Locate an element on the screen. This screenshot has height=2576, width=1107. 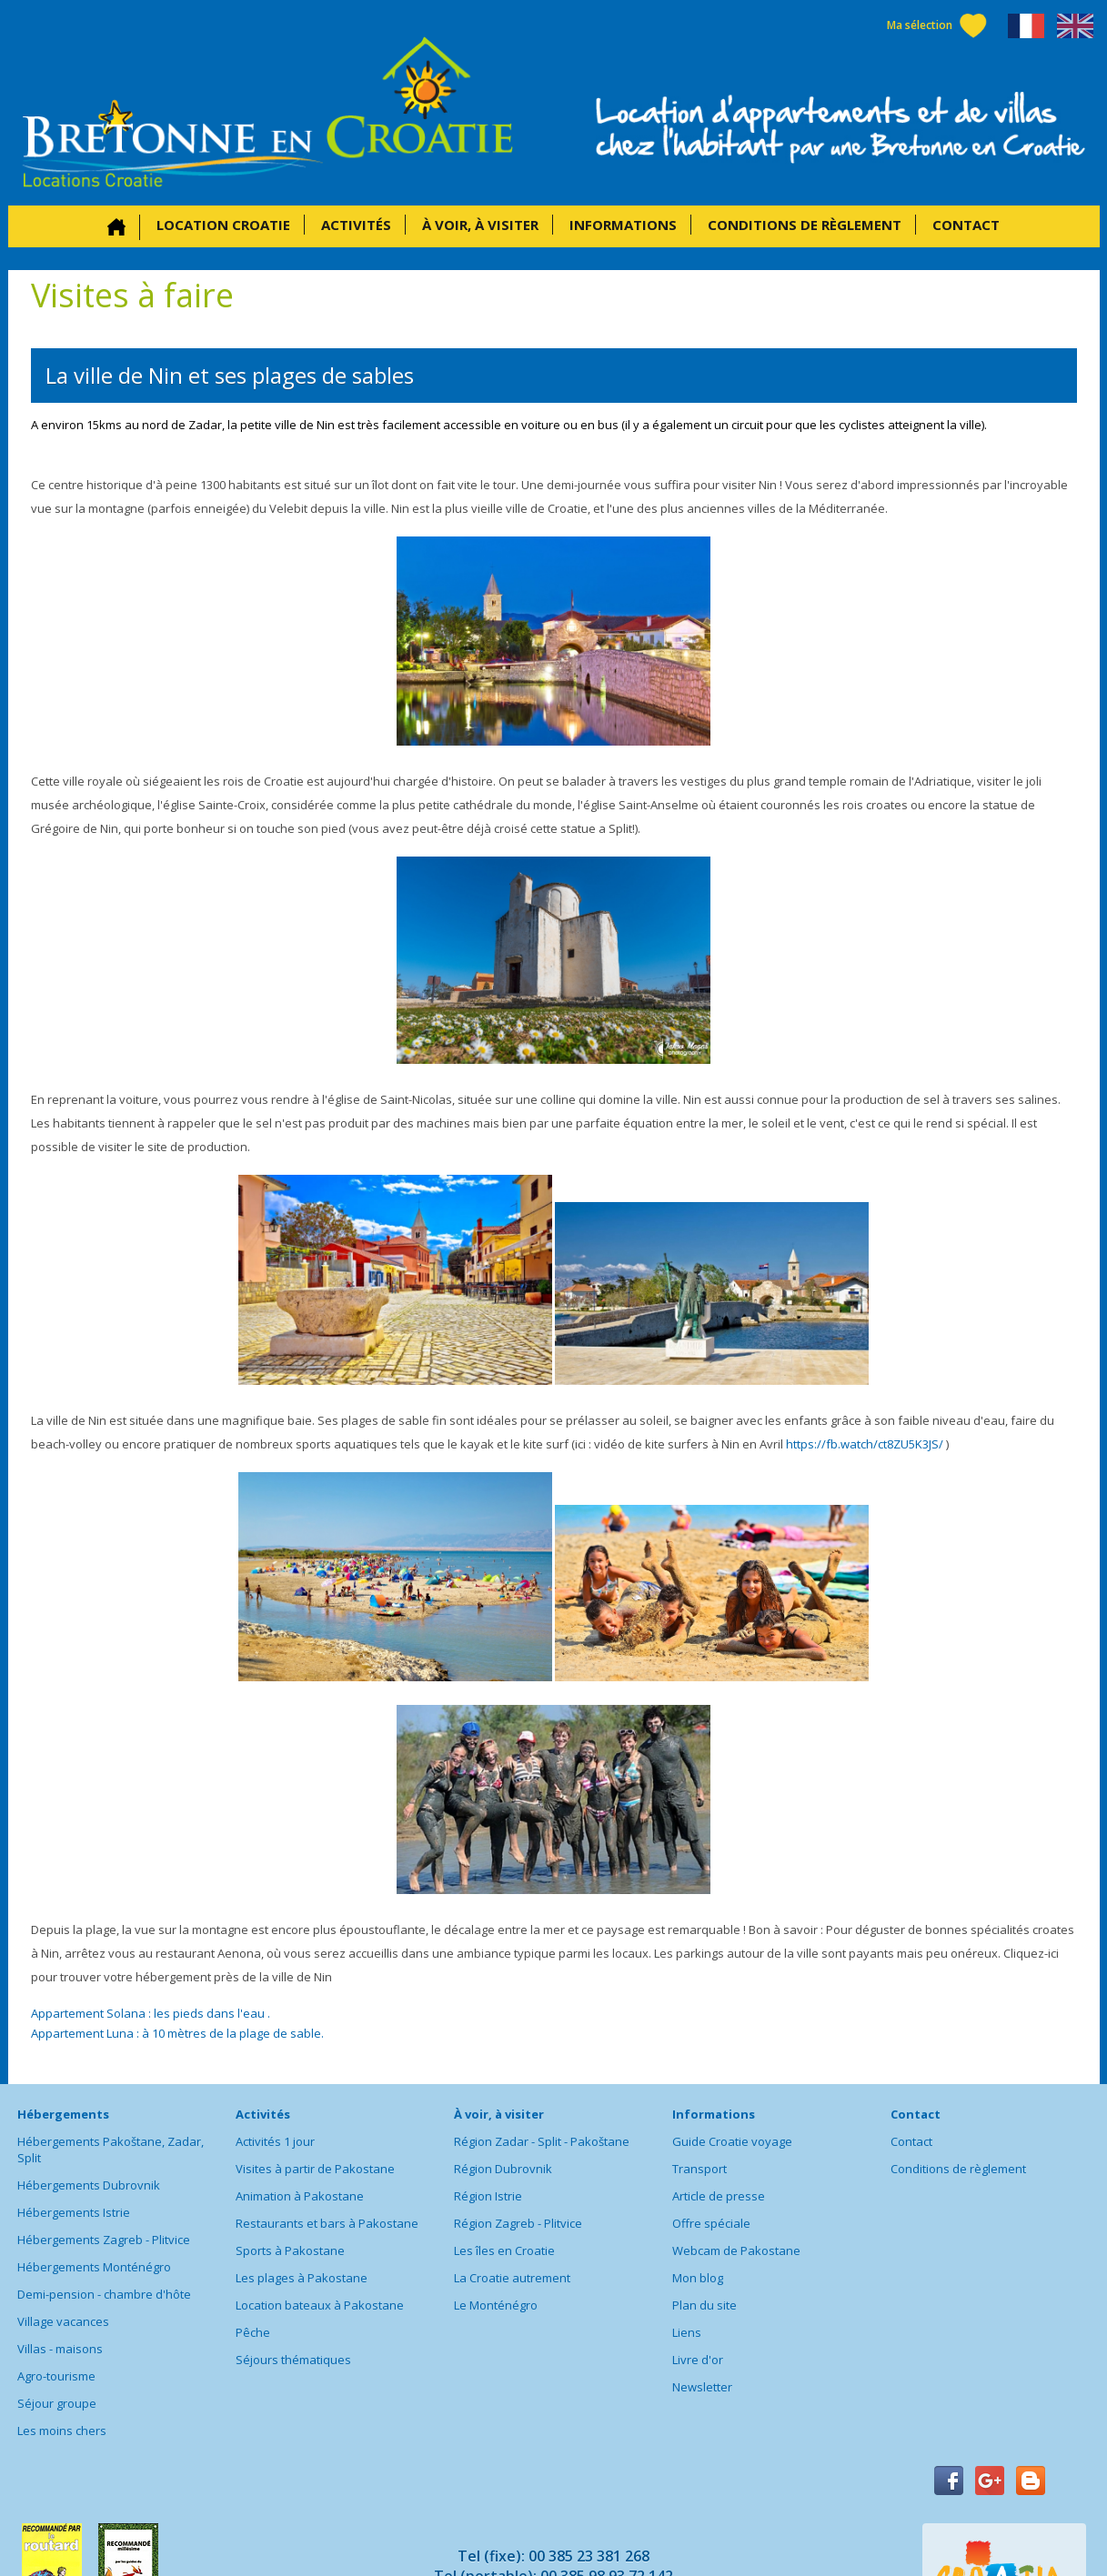
Région Zadar - Split - Pakoštane is located at coordinates (541, 2141).